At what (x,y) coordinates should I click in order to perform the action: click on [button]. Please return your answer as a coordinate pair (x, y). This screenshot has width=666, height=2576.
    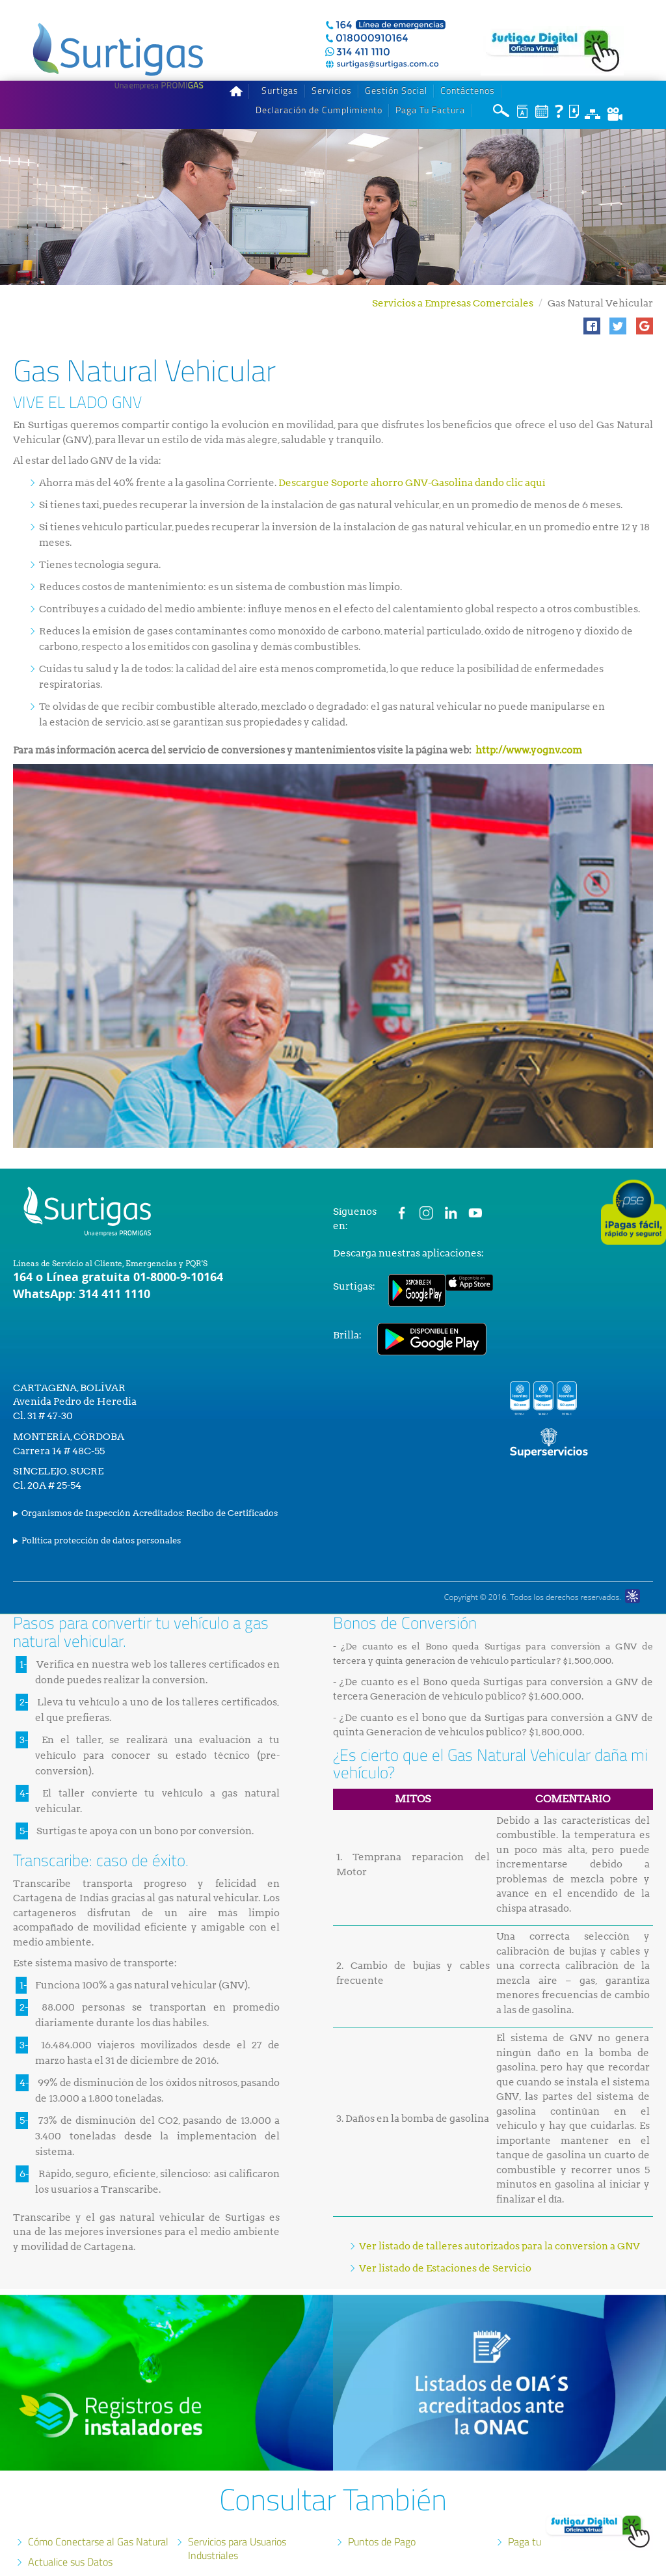
    Looking at the image, I should click on (591, 305).